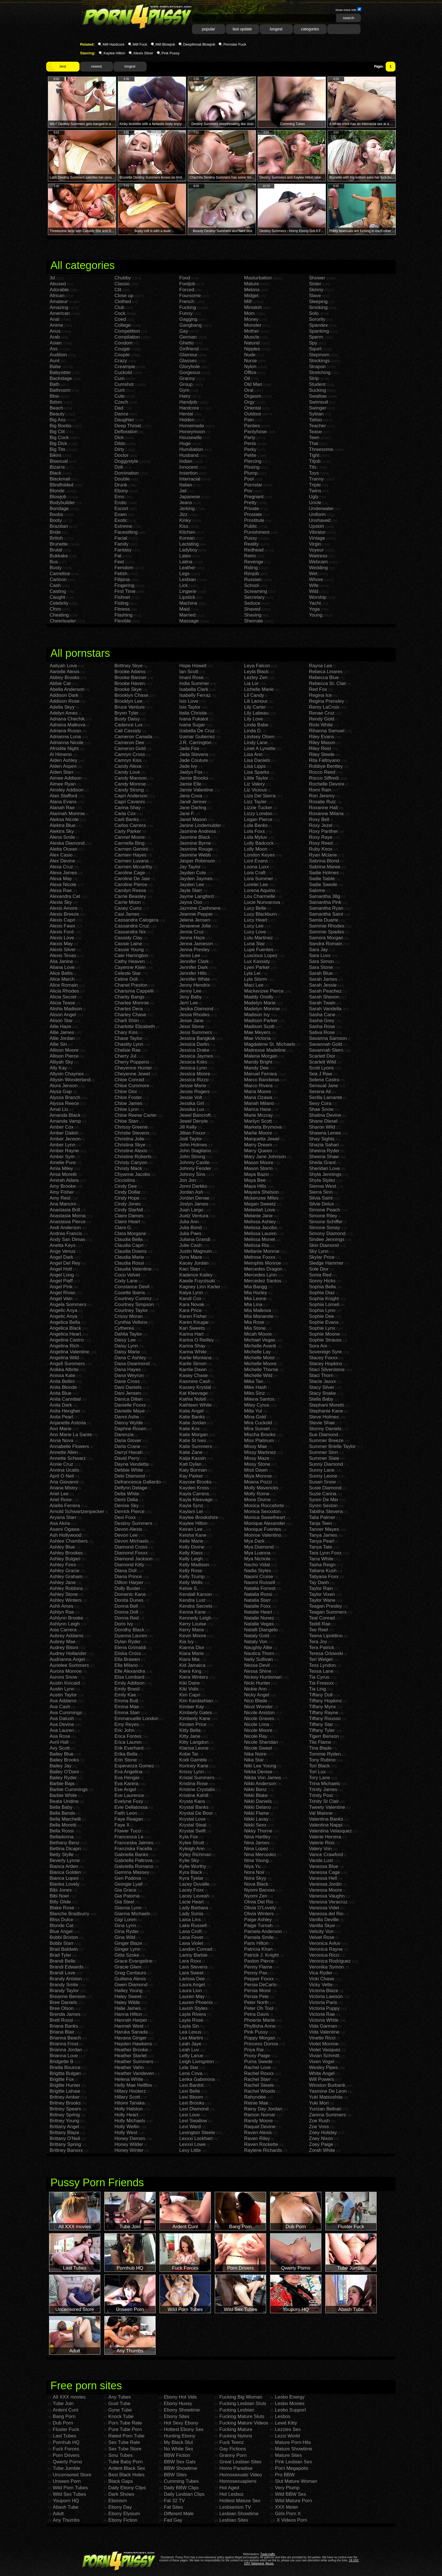 This screenshot has height=2576, width=442. Describe the element at coordinates (318, 1641) in the screenshot. I see `Tera Joy` at that location.